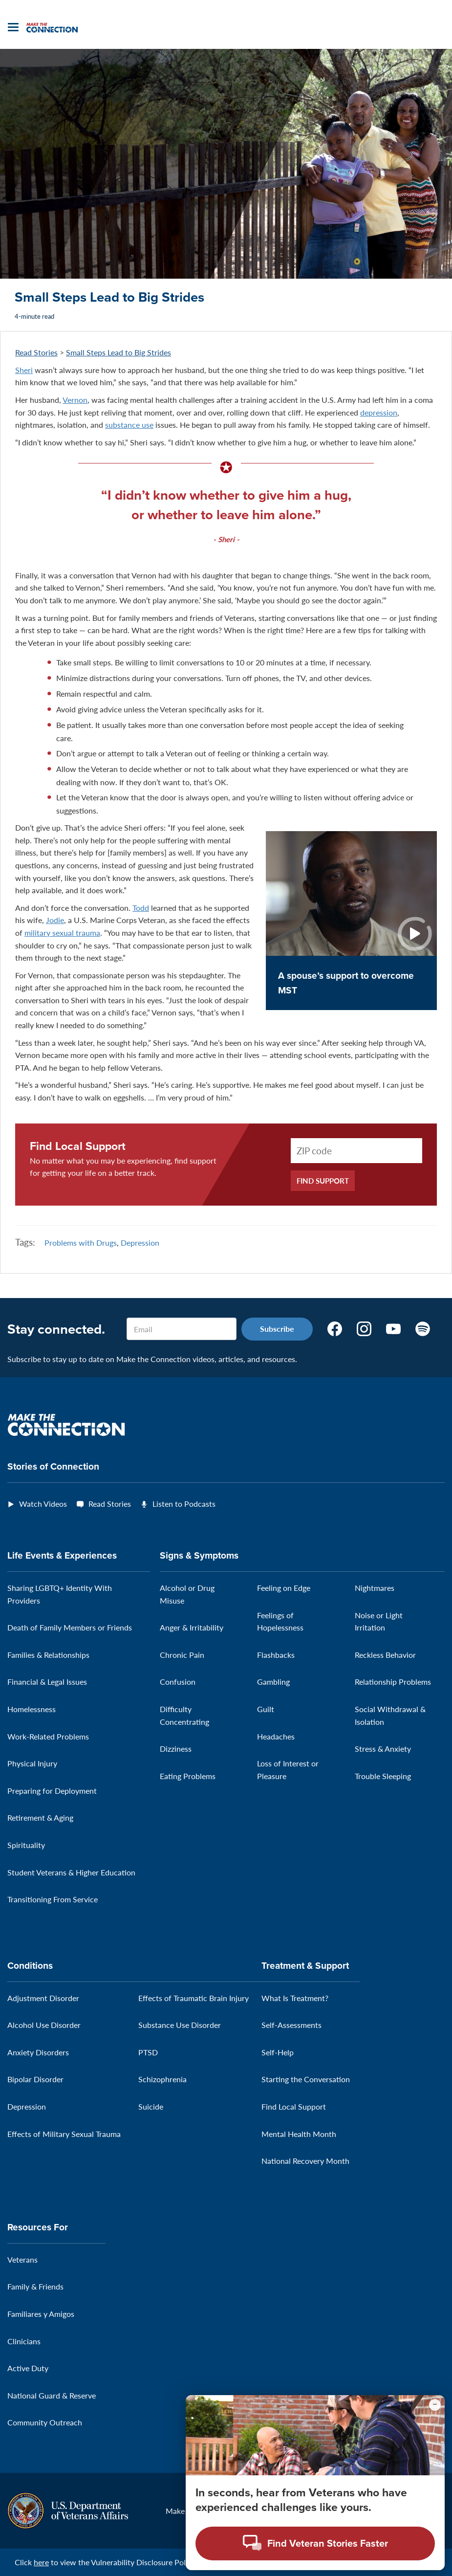  I want to click on Transitioning From Service, so click(52, 1899).